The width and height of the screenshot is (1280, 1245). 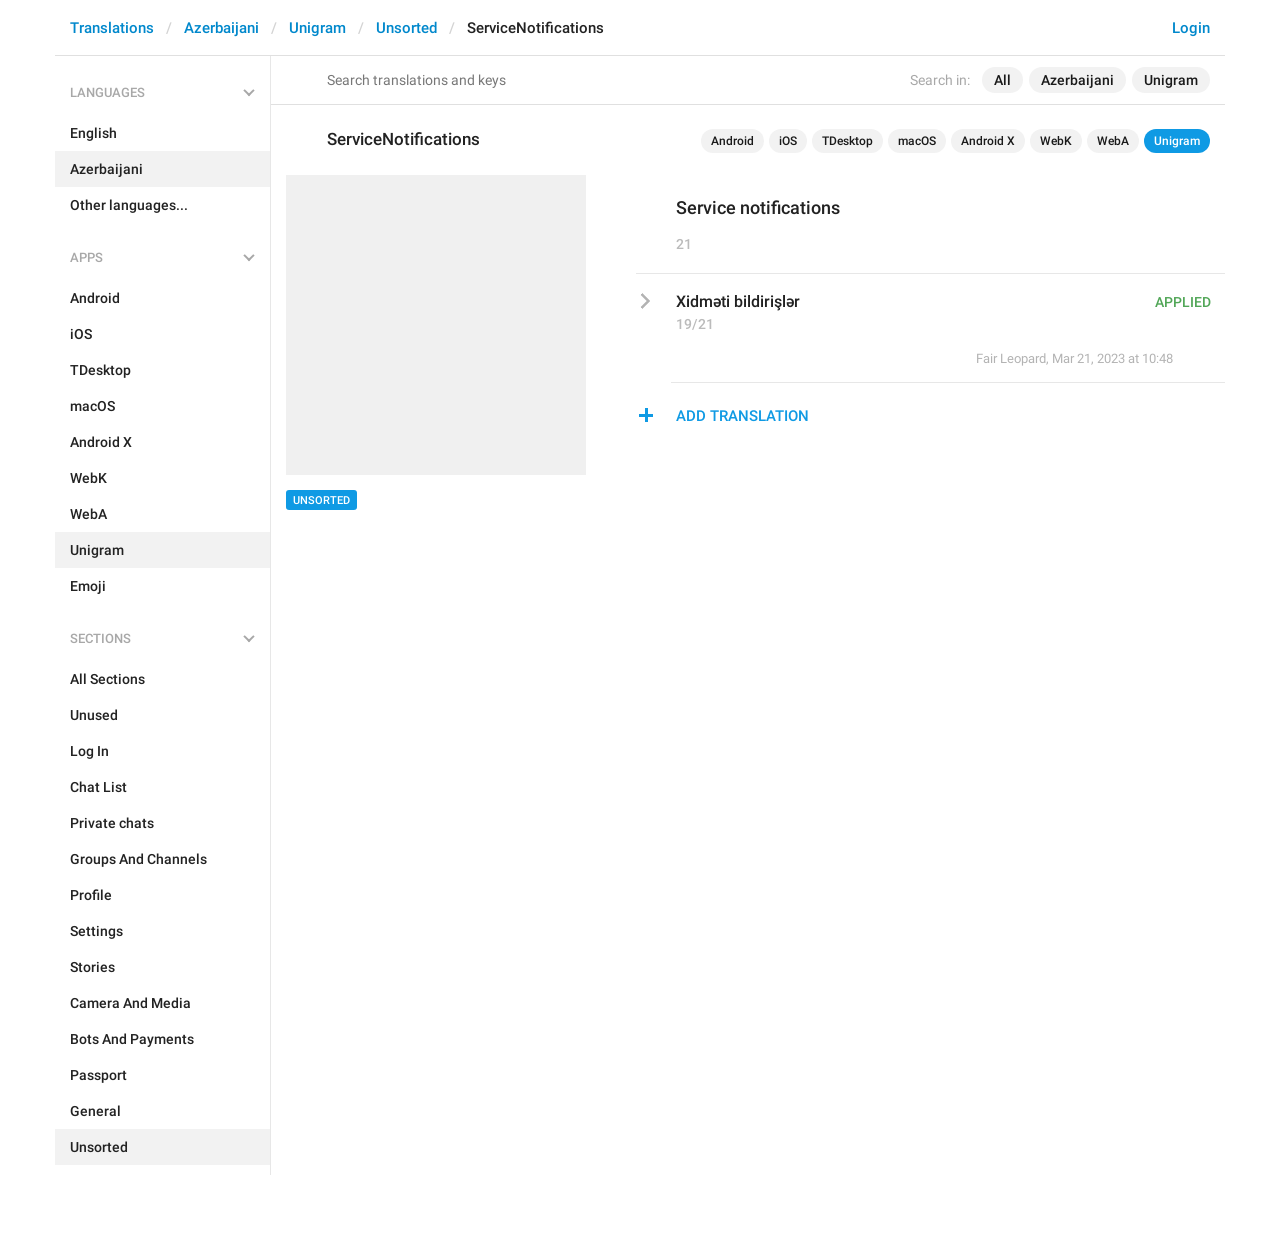 What do you see at coordinates (1113, 141) in the screenshot?
I see `WebA` at bounding box center [1113, 141].